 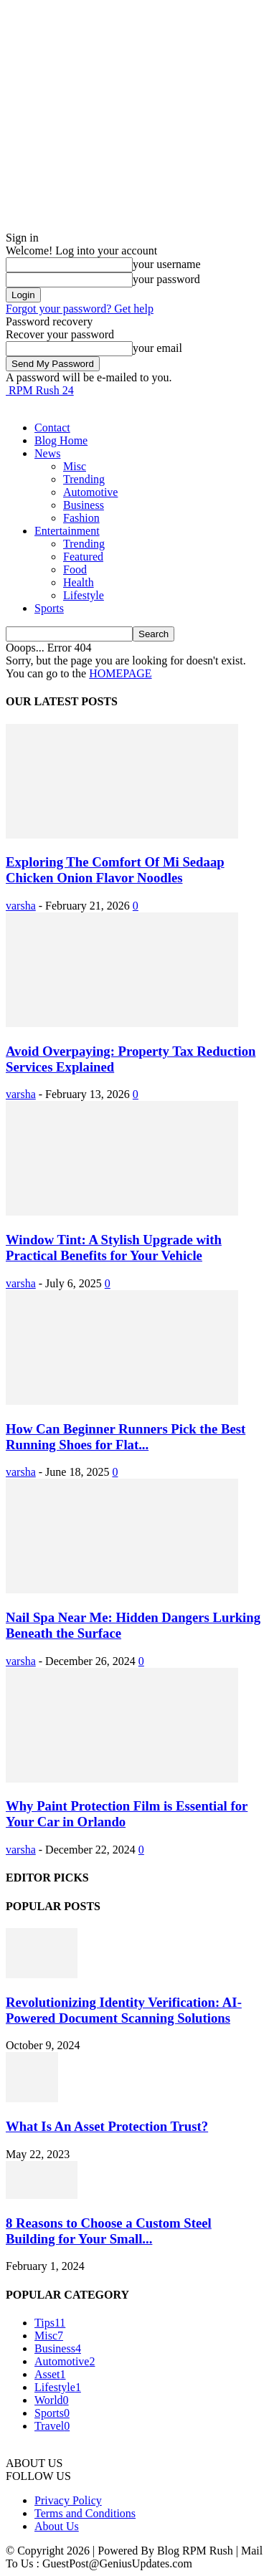 I want to click on How Can Beginner Runners Pick the Best Running Shoes for Flat..., so click(x=125, y=1436).